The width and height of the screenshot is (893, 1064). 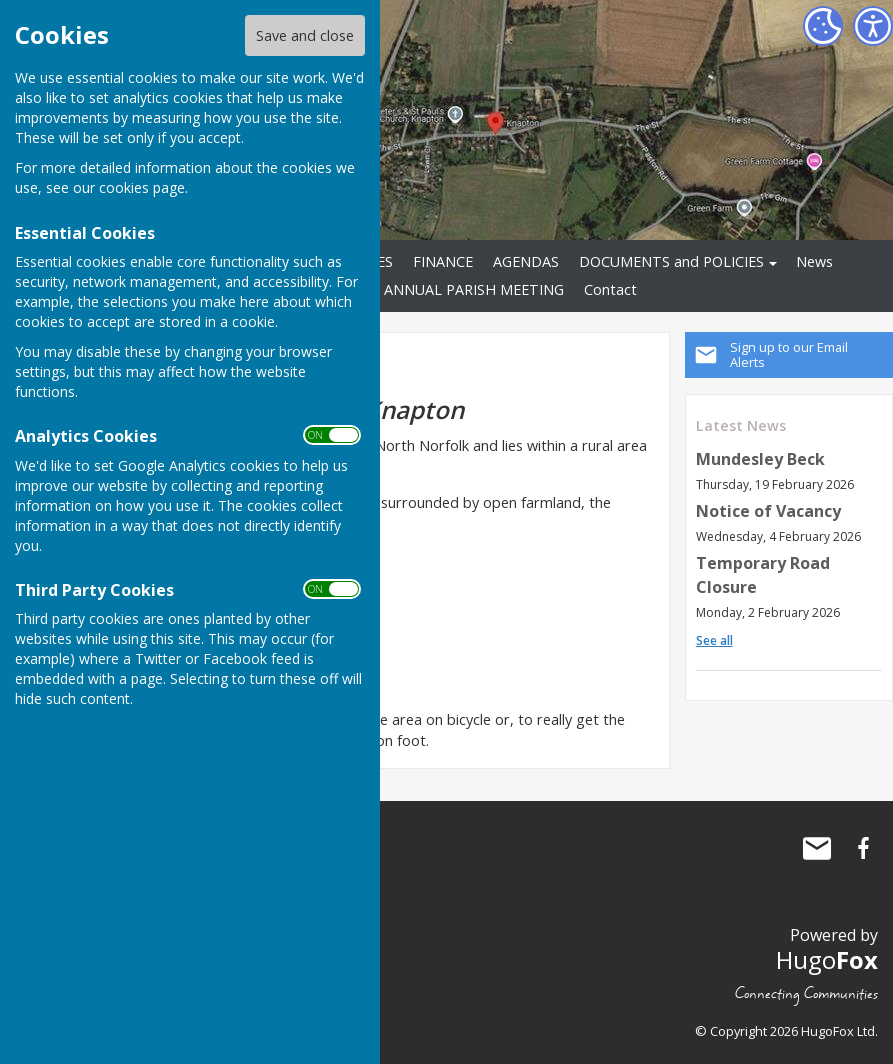 I want to click on cookies page, so click(x=142, y=187).